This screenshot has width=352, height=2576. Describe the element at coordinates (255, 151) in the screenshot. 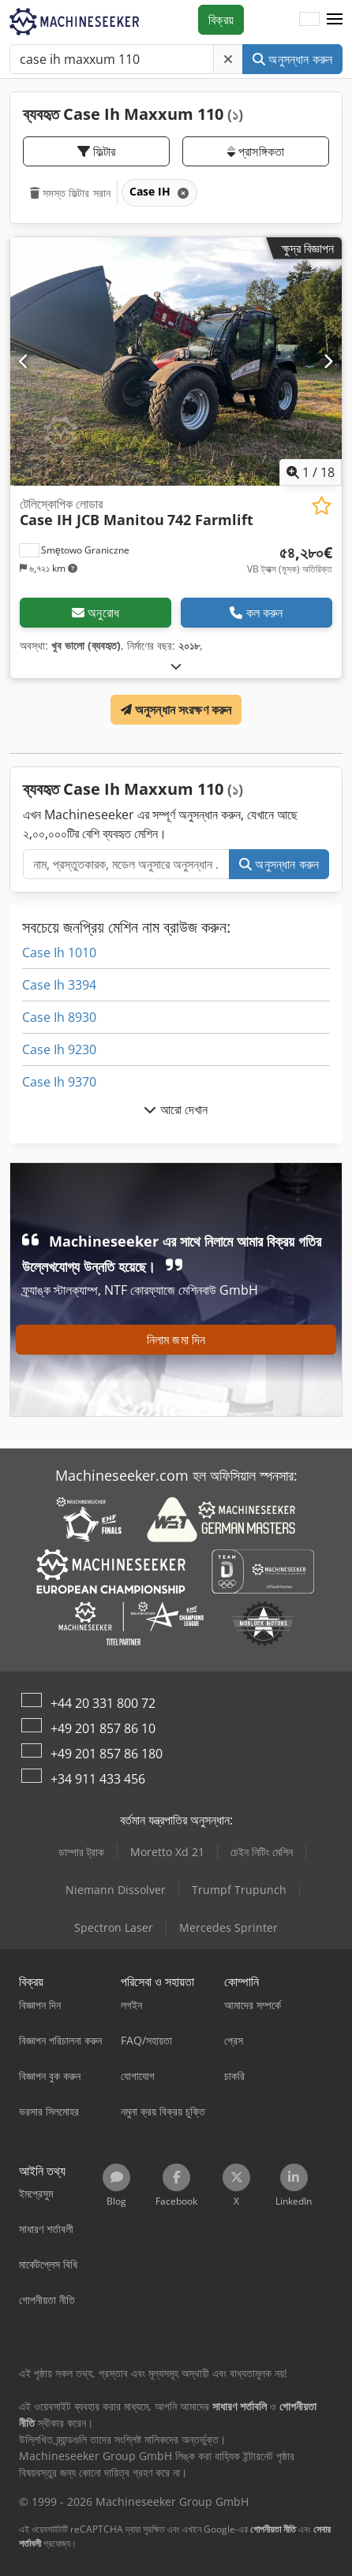

I see `প্রাসঙ্গিকতা` at that location.